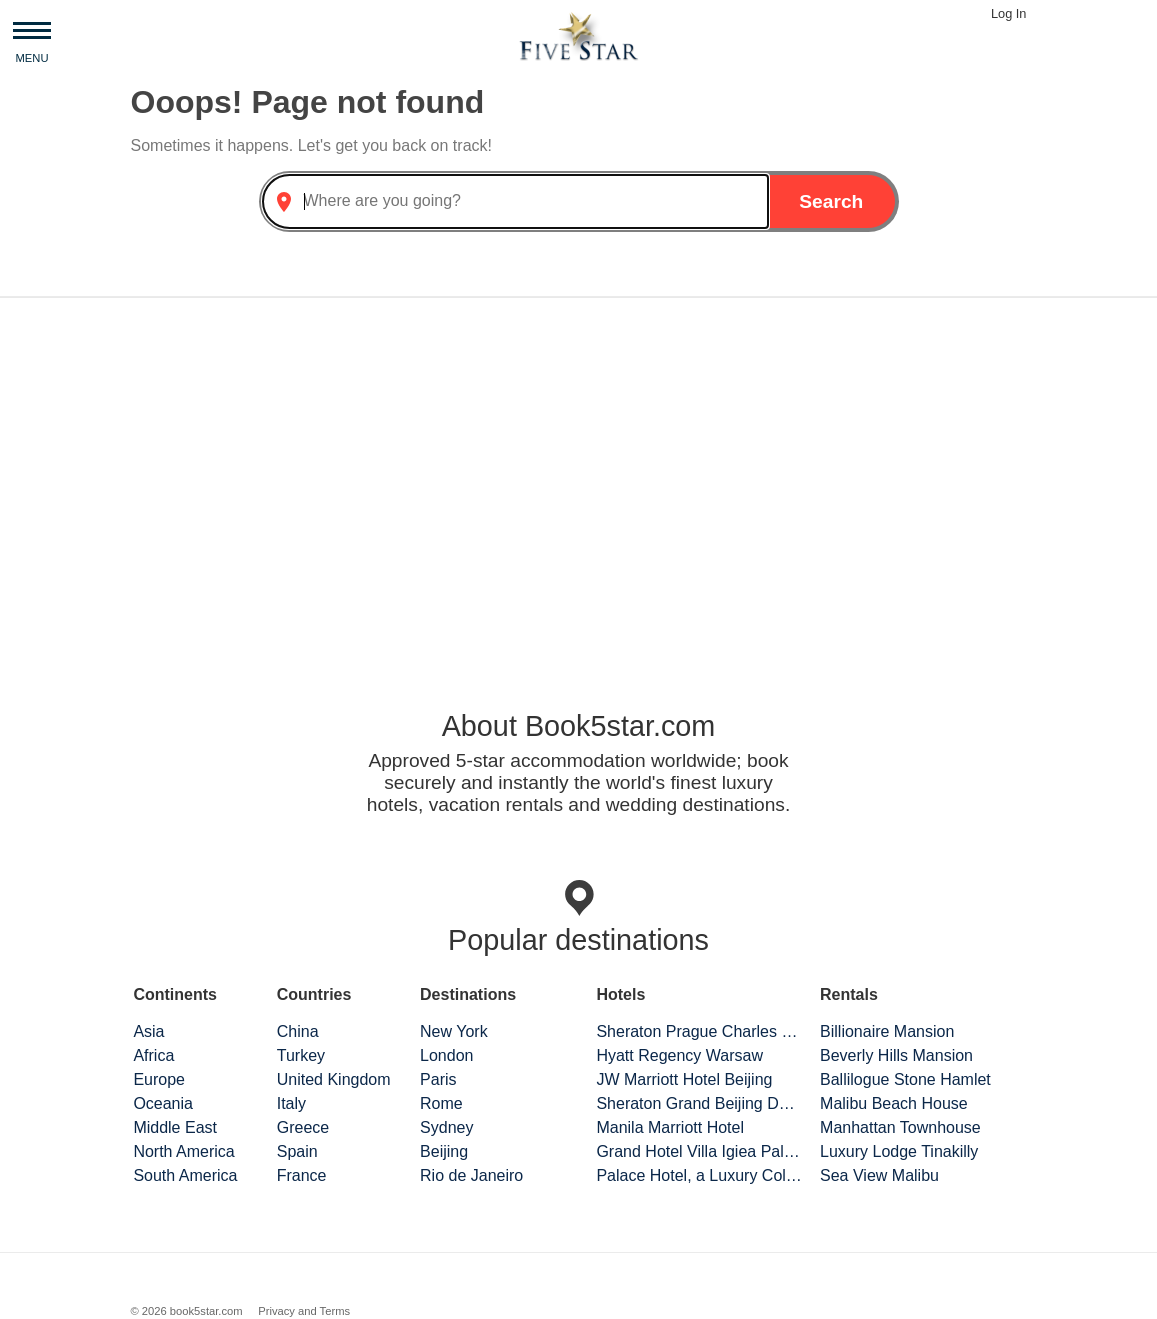  I want to click on Ballilogue Stone Hamlet, so click(905, 1079).